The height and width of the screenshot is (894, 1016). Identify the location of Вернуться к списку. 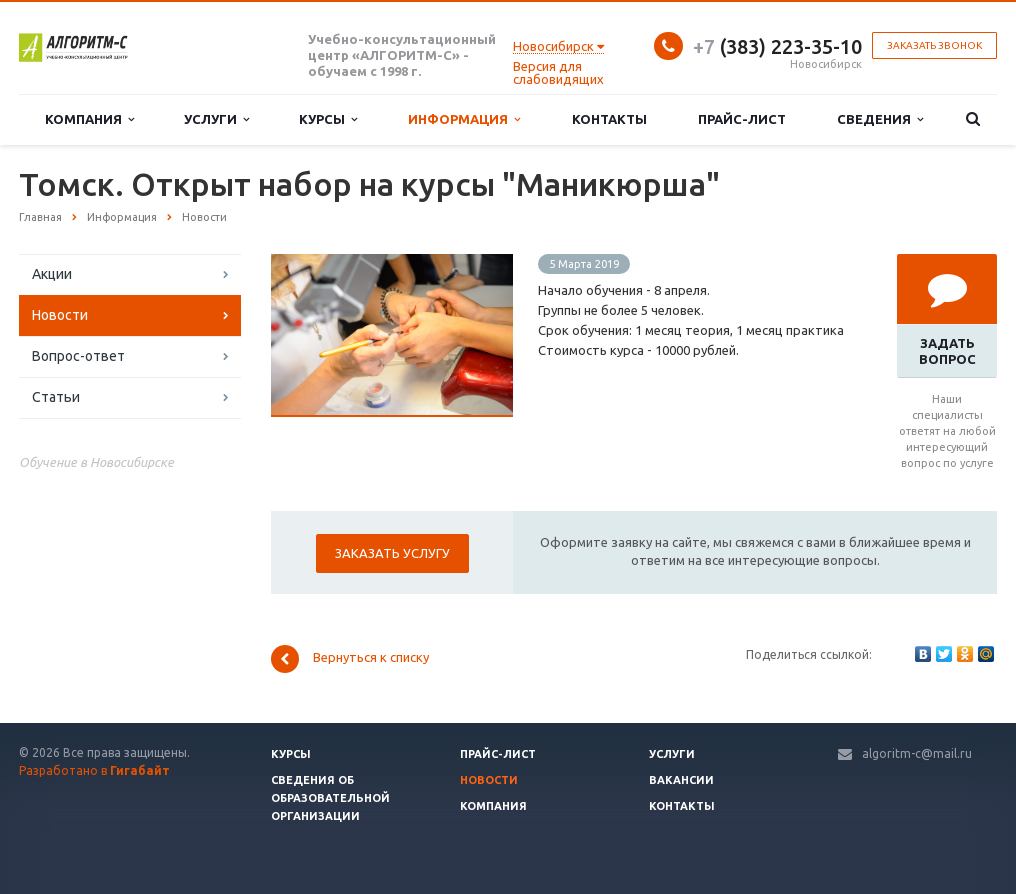
(350, 659).